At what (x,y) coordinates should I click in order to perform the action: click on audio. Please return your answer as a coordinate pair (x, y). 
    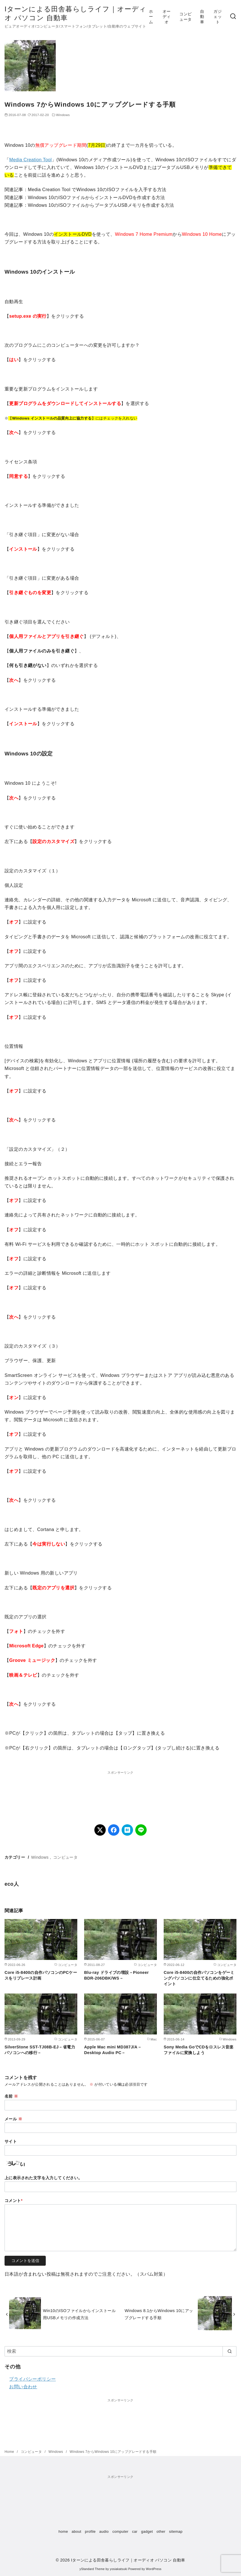
    Looking at the image, I should click on (104, 2531).